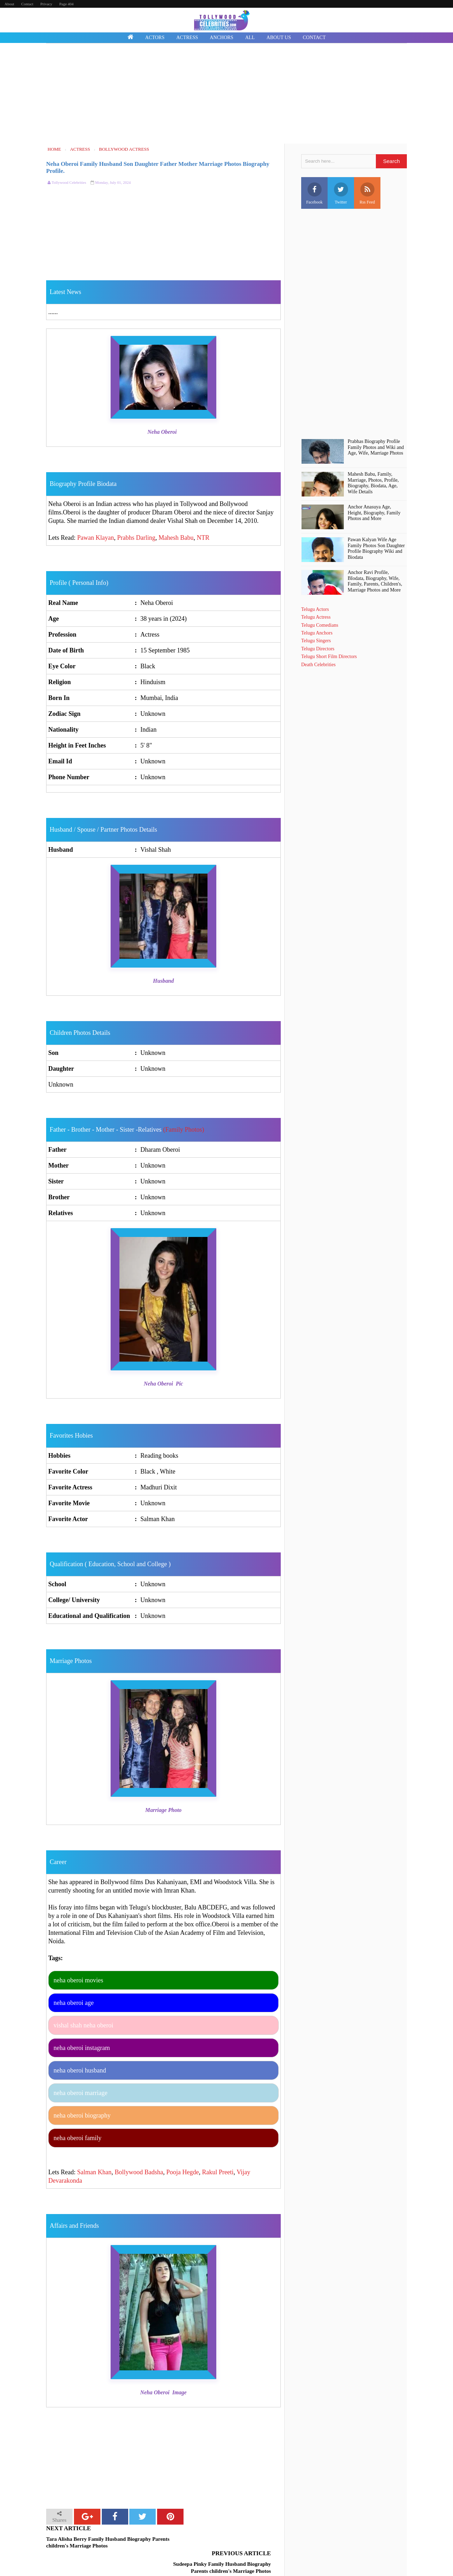 Image resolution: width=453 pixels, height=2576 pixels. I want to click on Telugu Singers, so click(316, 640).